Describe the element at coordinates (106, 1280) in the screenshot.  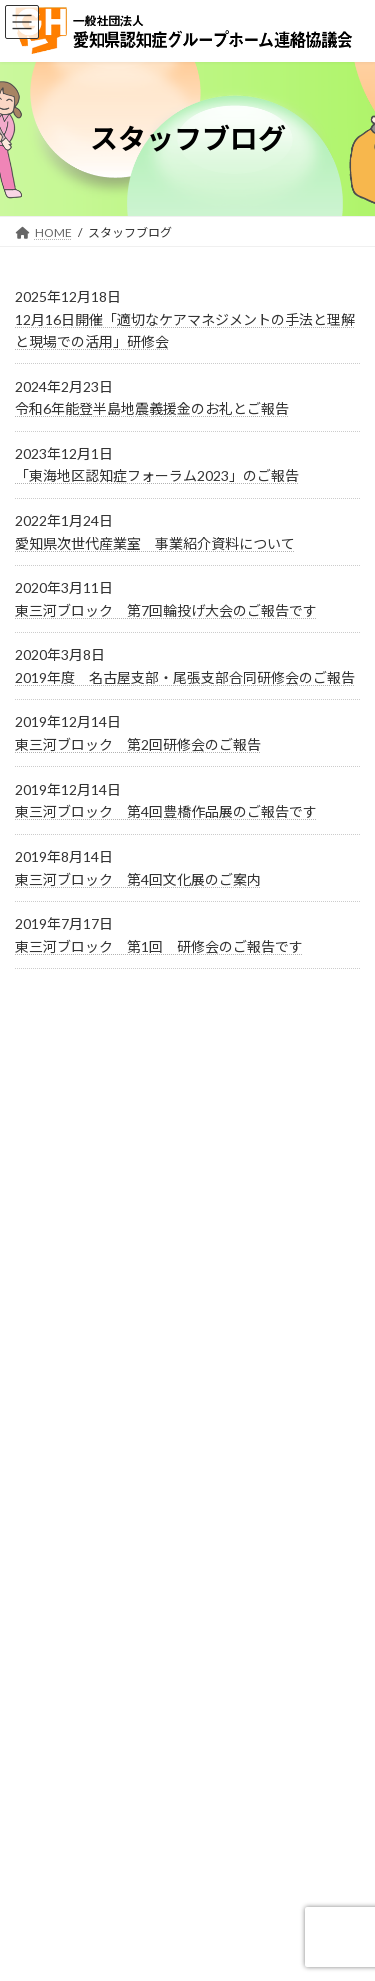
I see `研修会` at that location.